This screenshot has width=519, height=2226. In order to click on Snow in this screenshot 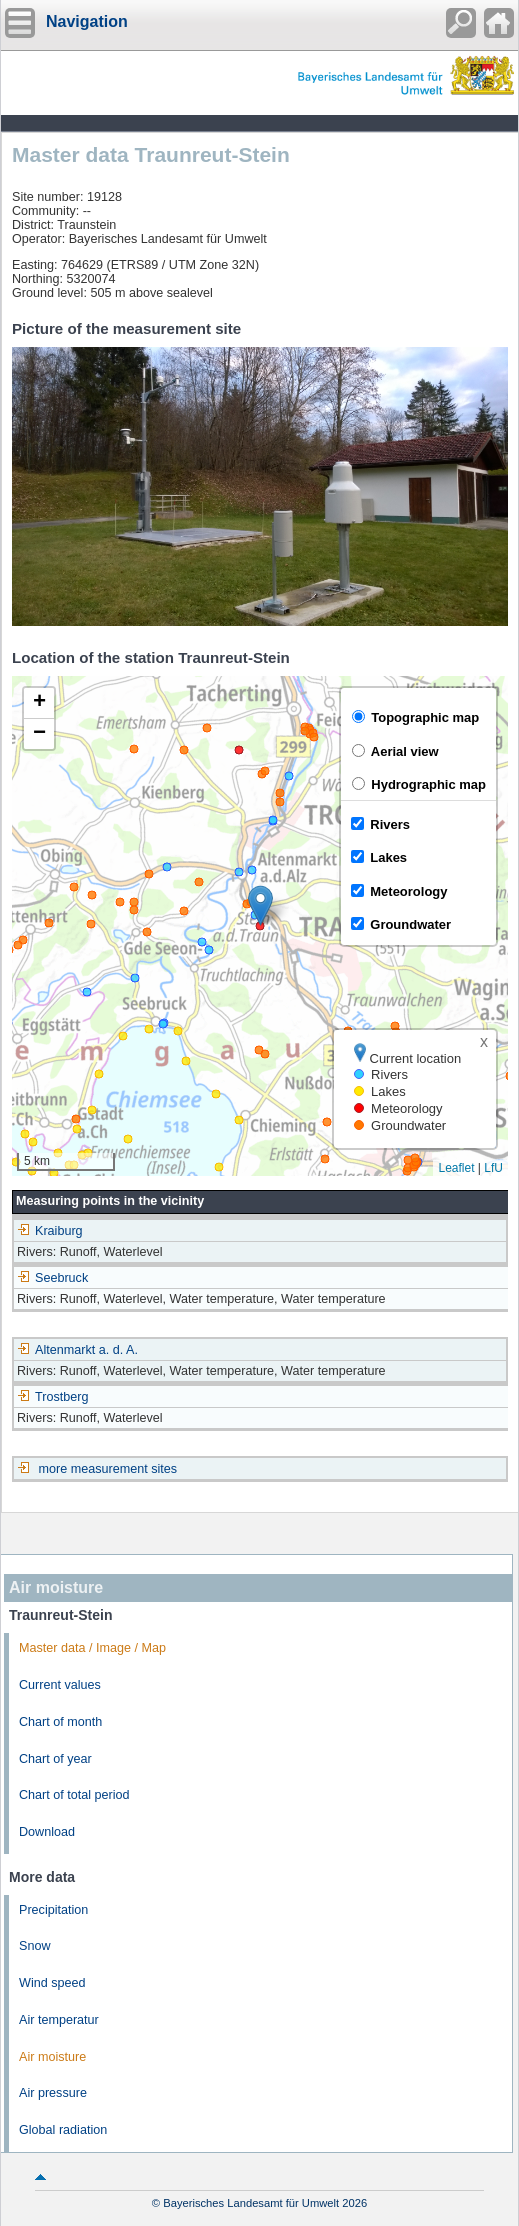, I will do `click(35, 1946)`.